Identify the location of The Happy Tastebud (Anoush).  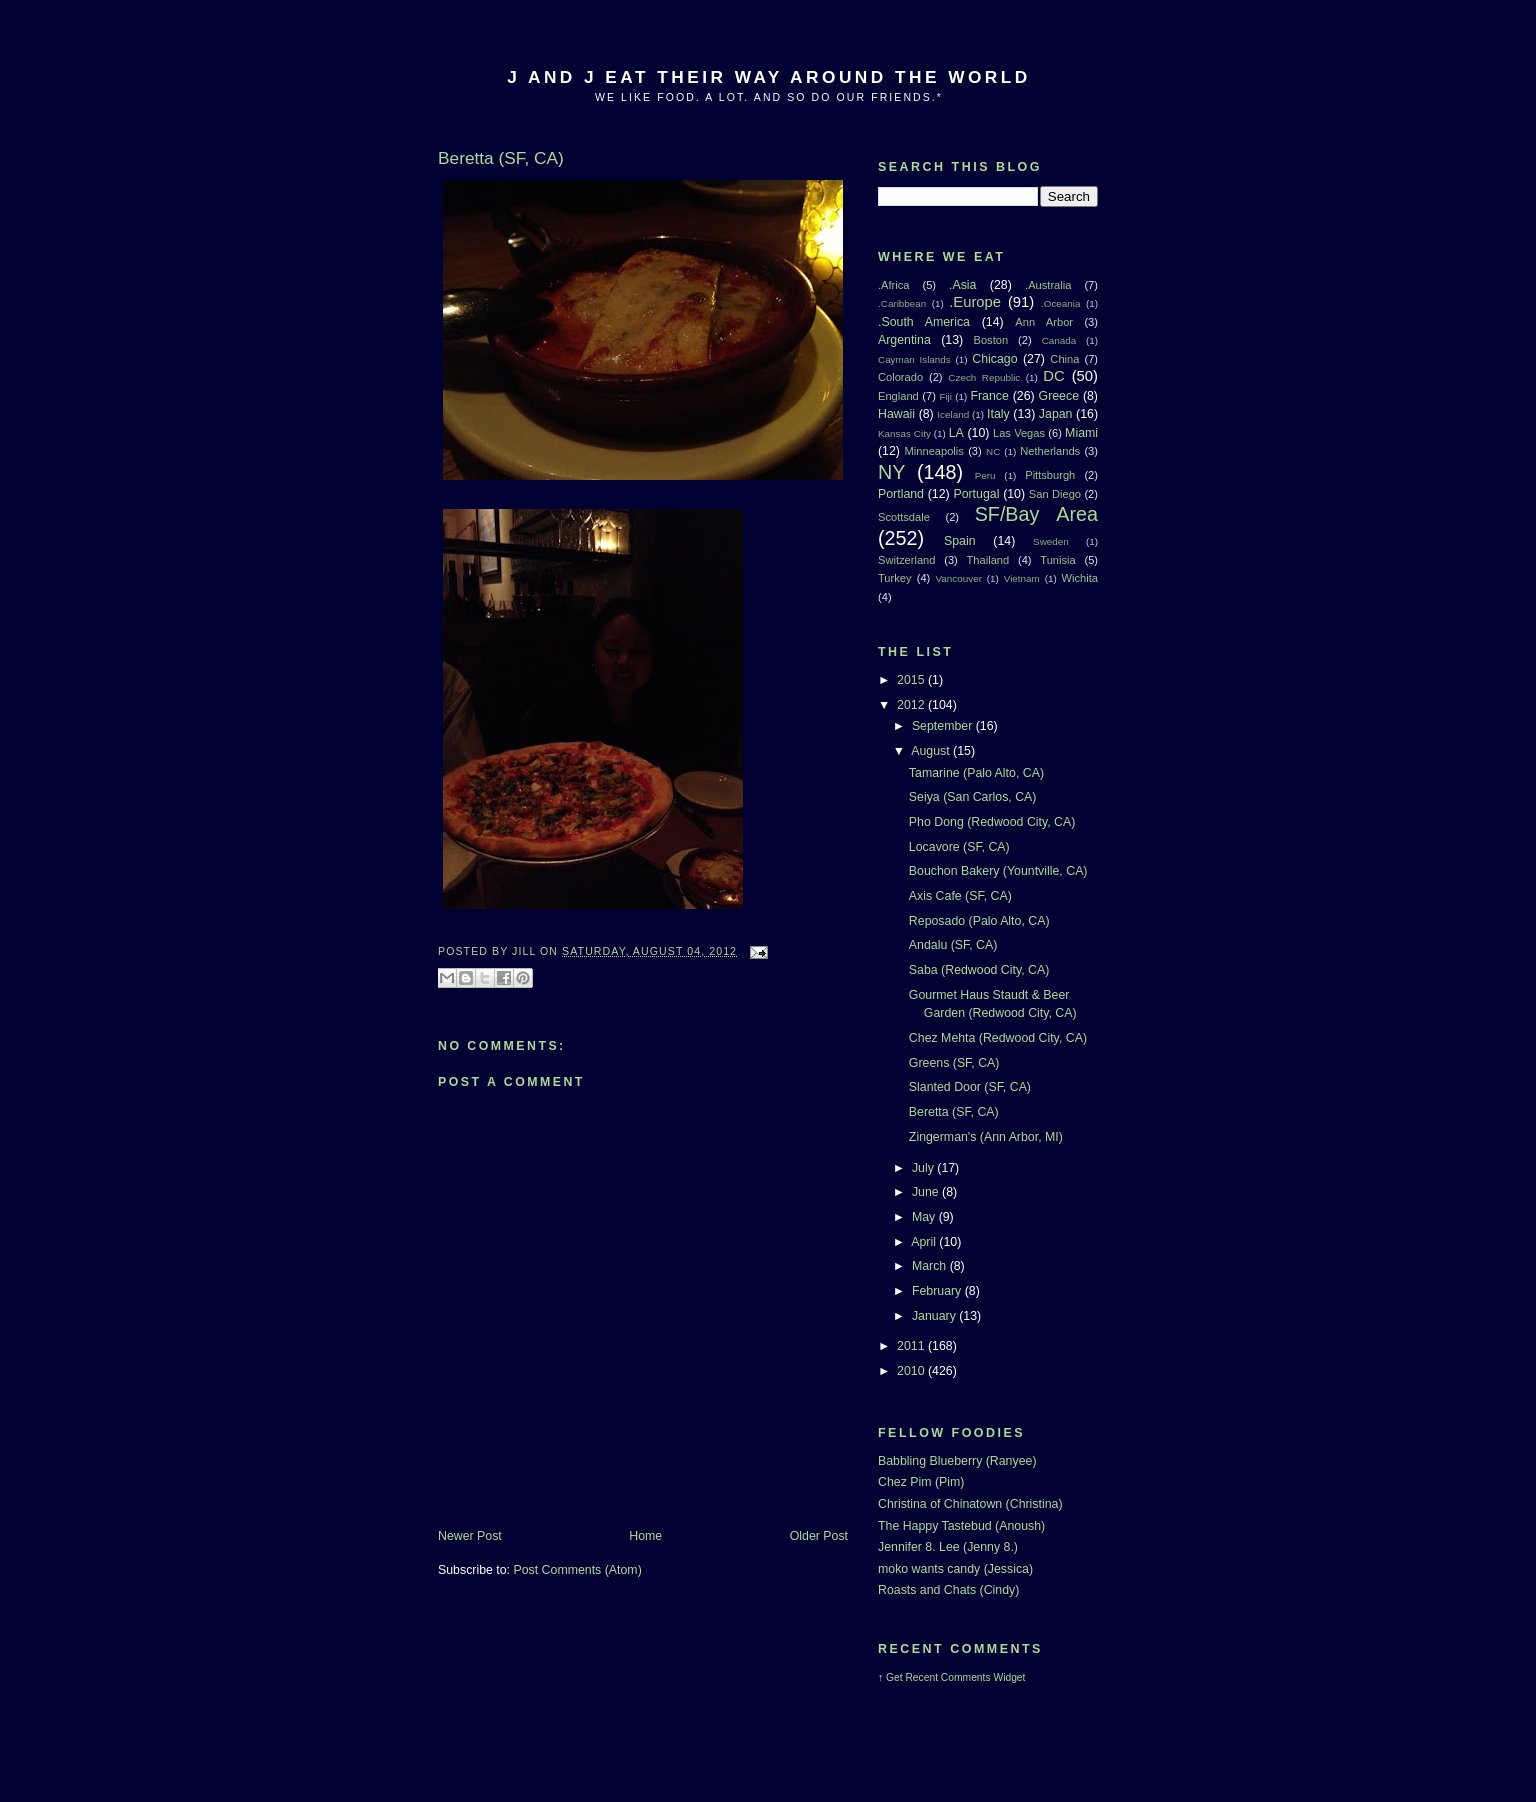
(961, 1526).